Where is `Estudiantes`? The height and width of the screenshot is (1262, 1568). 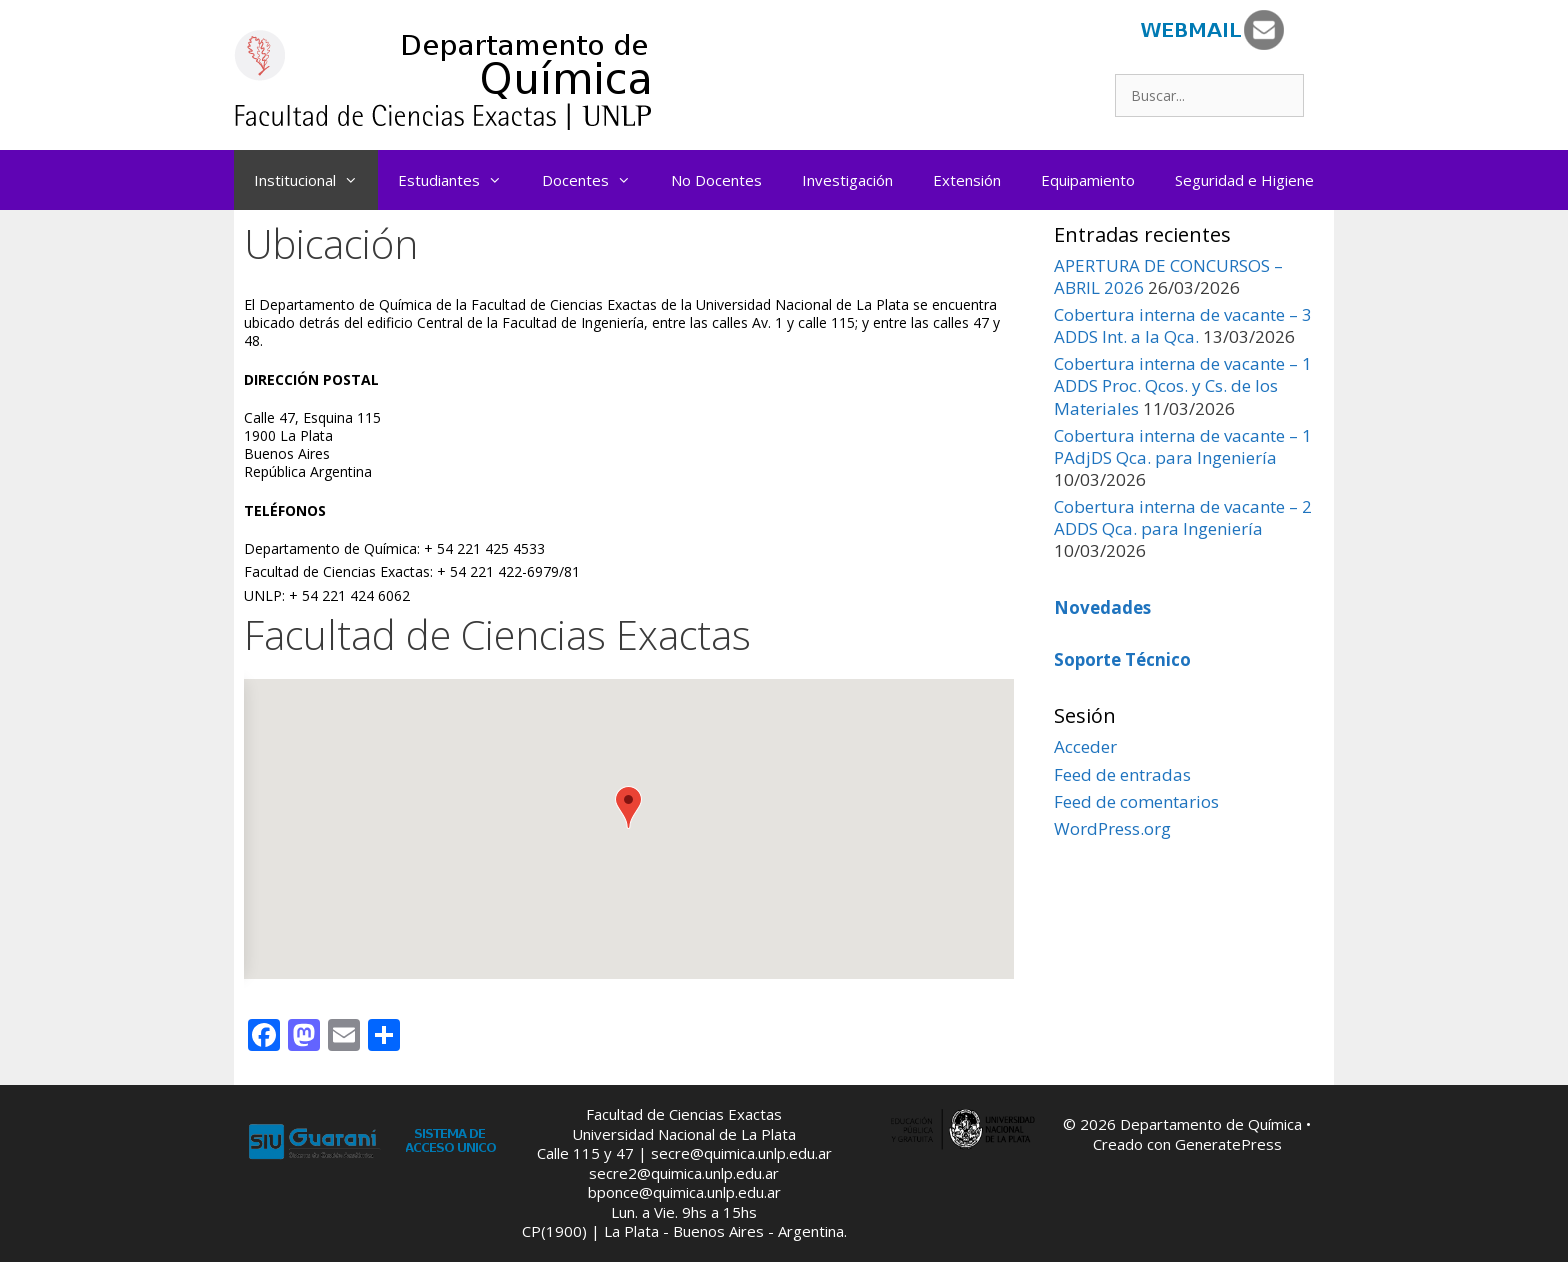
Estudiantes is located at coordinates (460, 180).